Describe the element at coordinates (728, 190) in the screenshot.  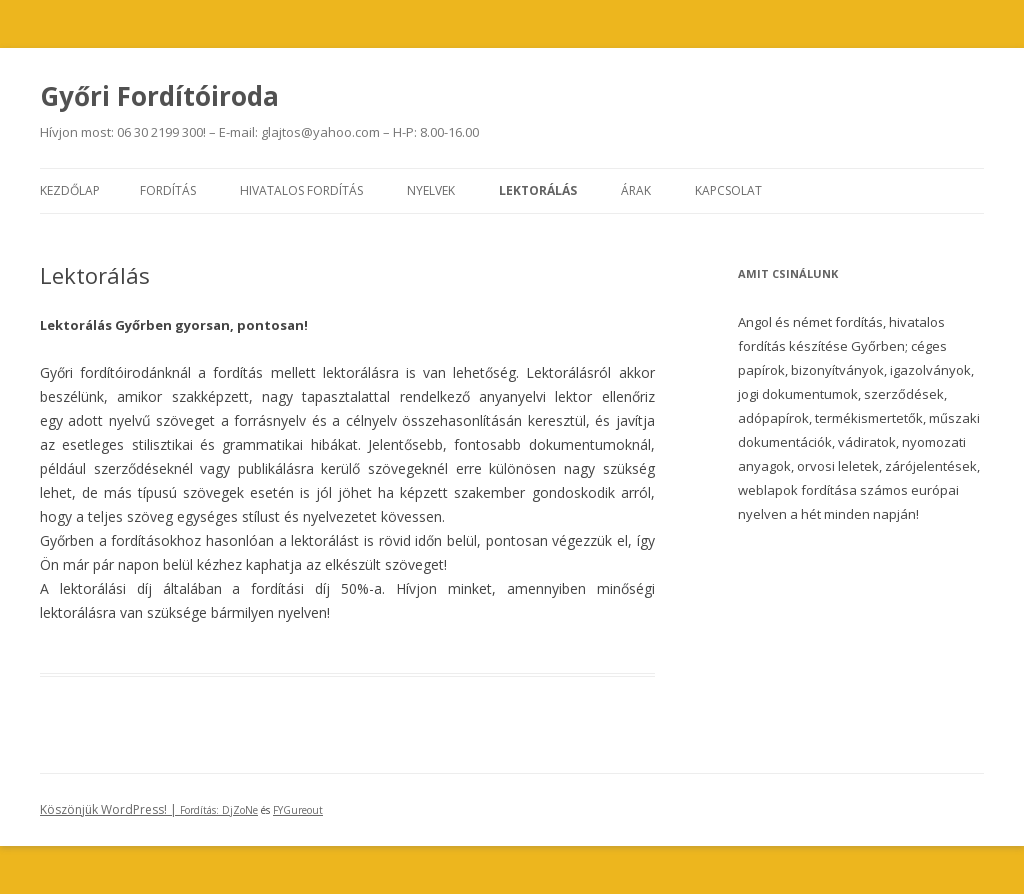
I see `Kapcsolat` at that location.